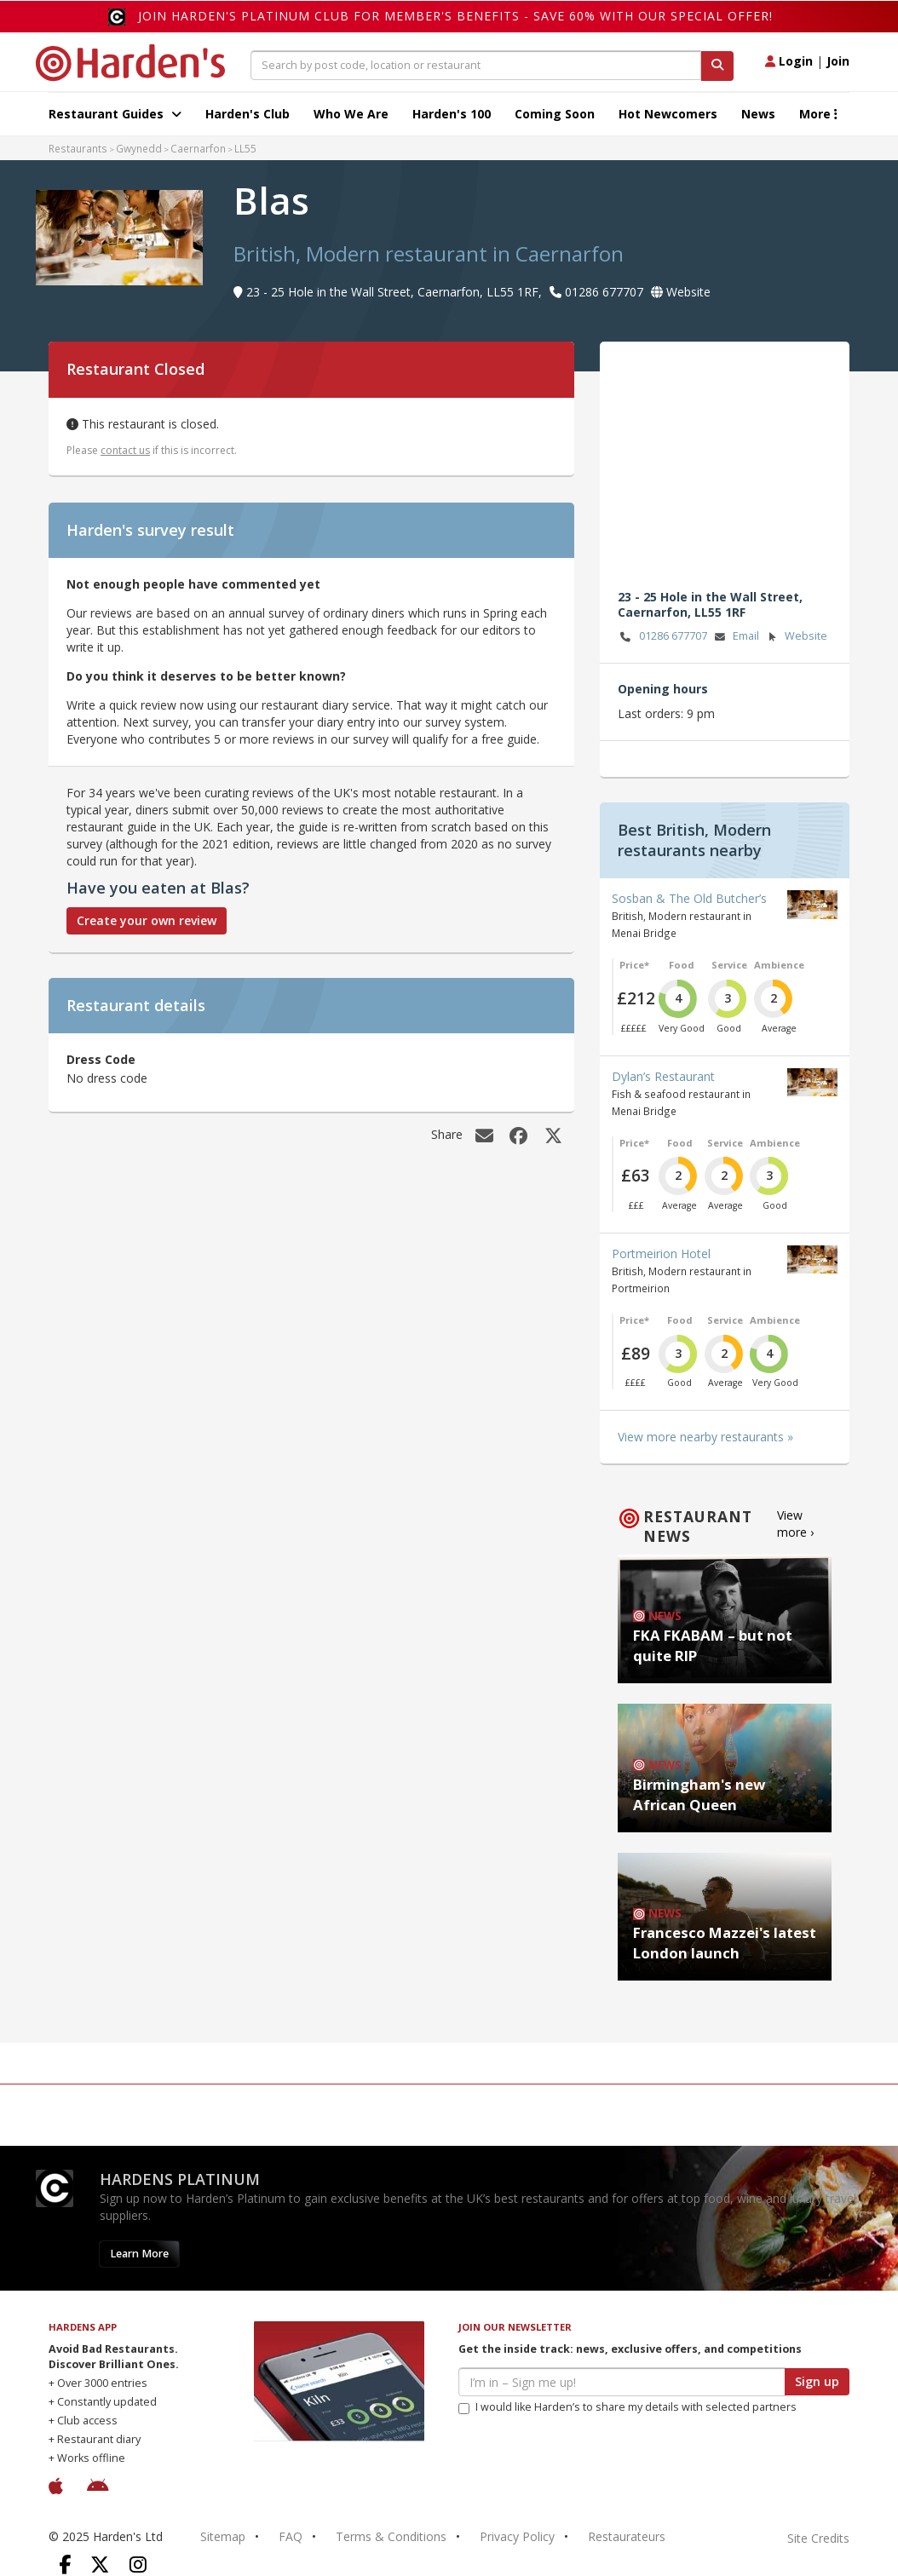  What do you see at coordinates (146, 920) in the screenshot?
I see `Create your own review` at bounding box center [146, 920].